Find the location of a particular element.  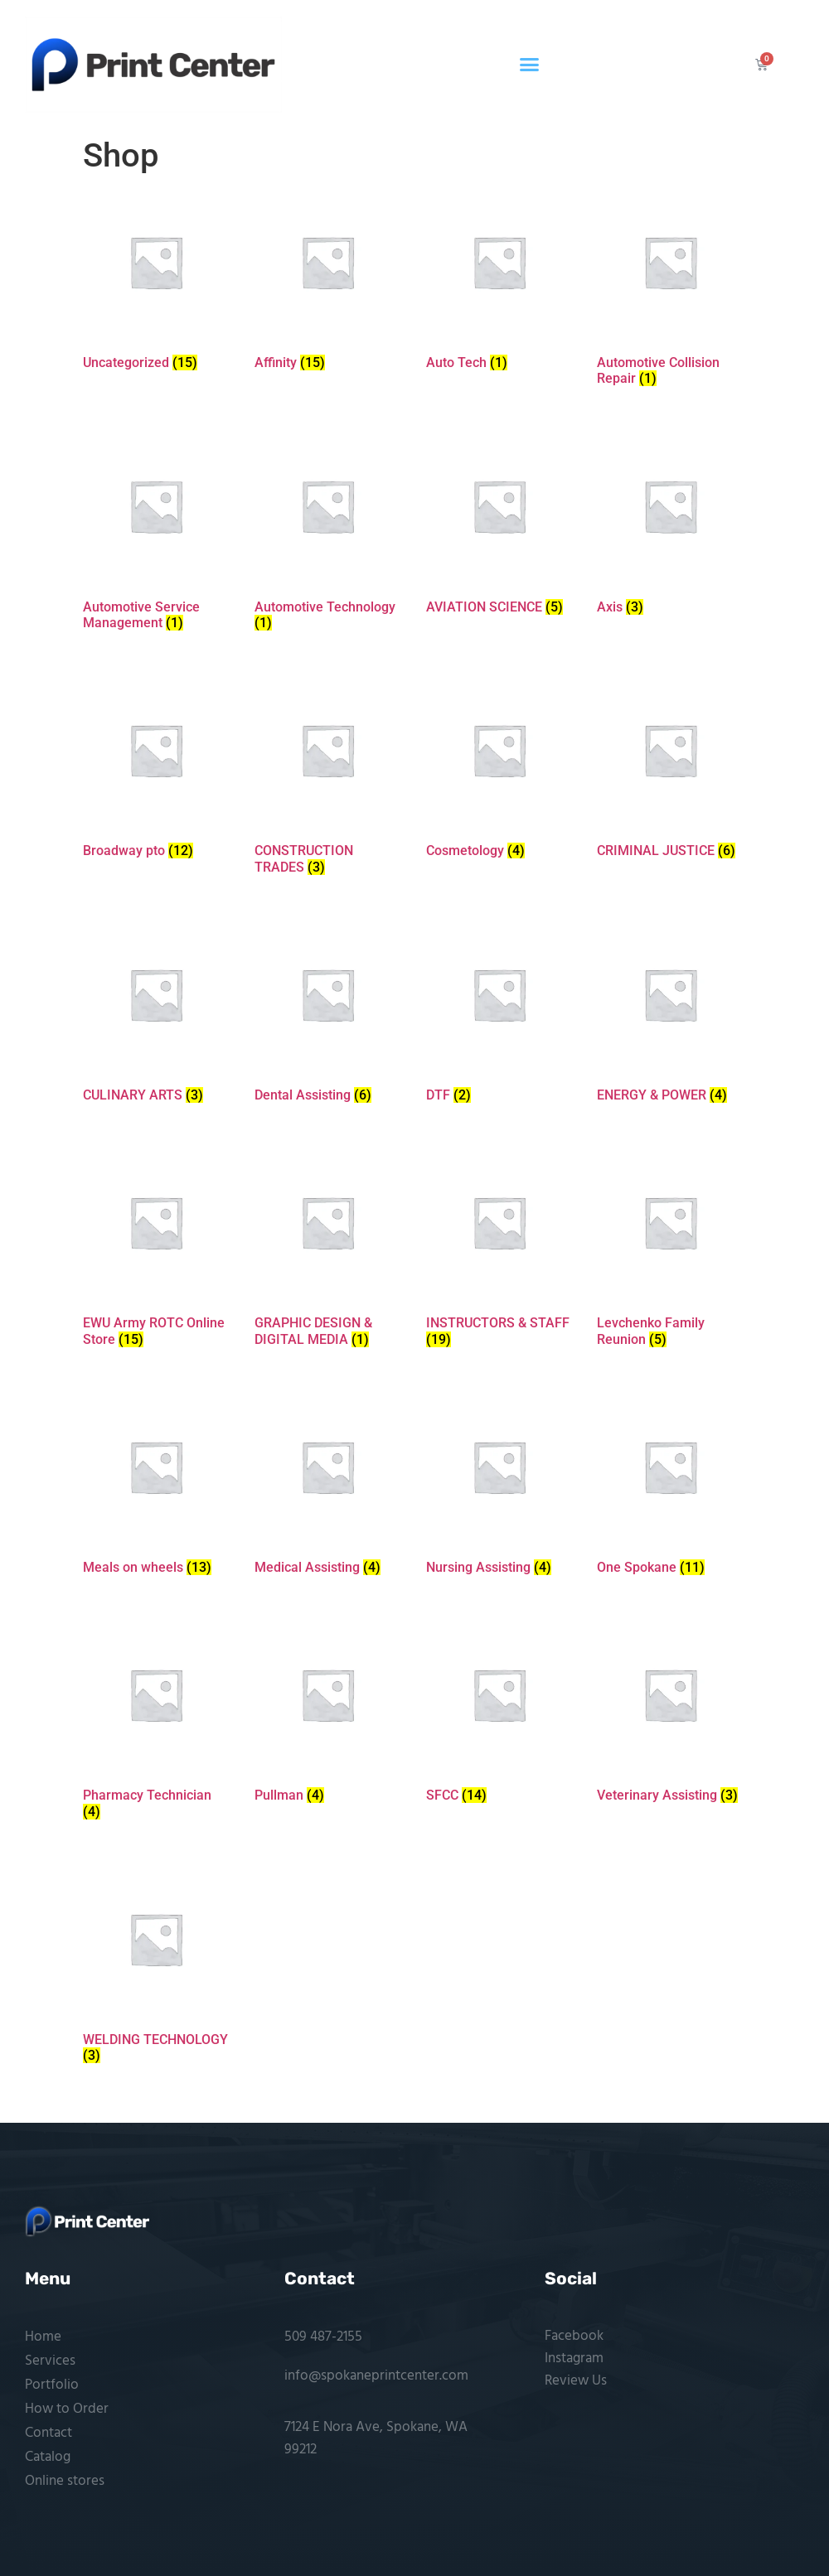

[Visit product category Affinity] is located at coordinates (327, 283).